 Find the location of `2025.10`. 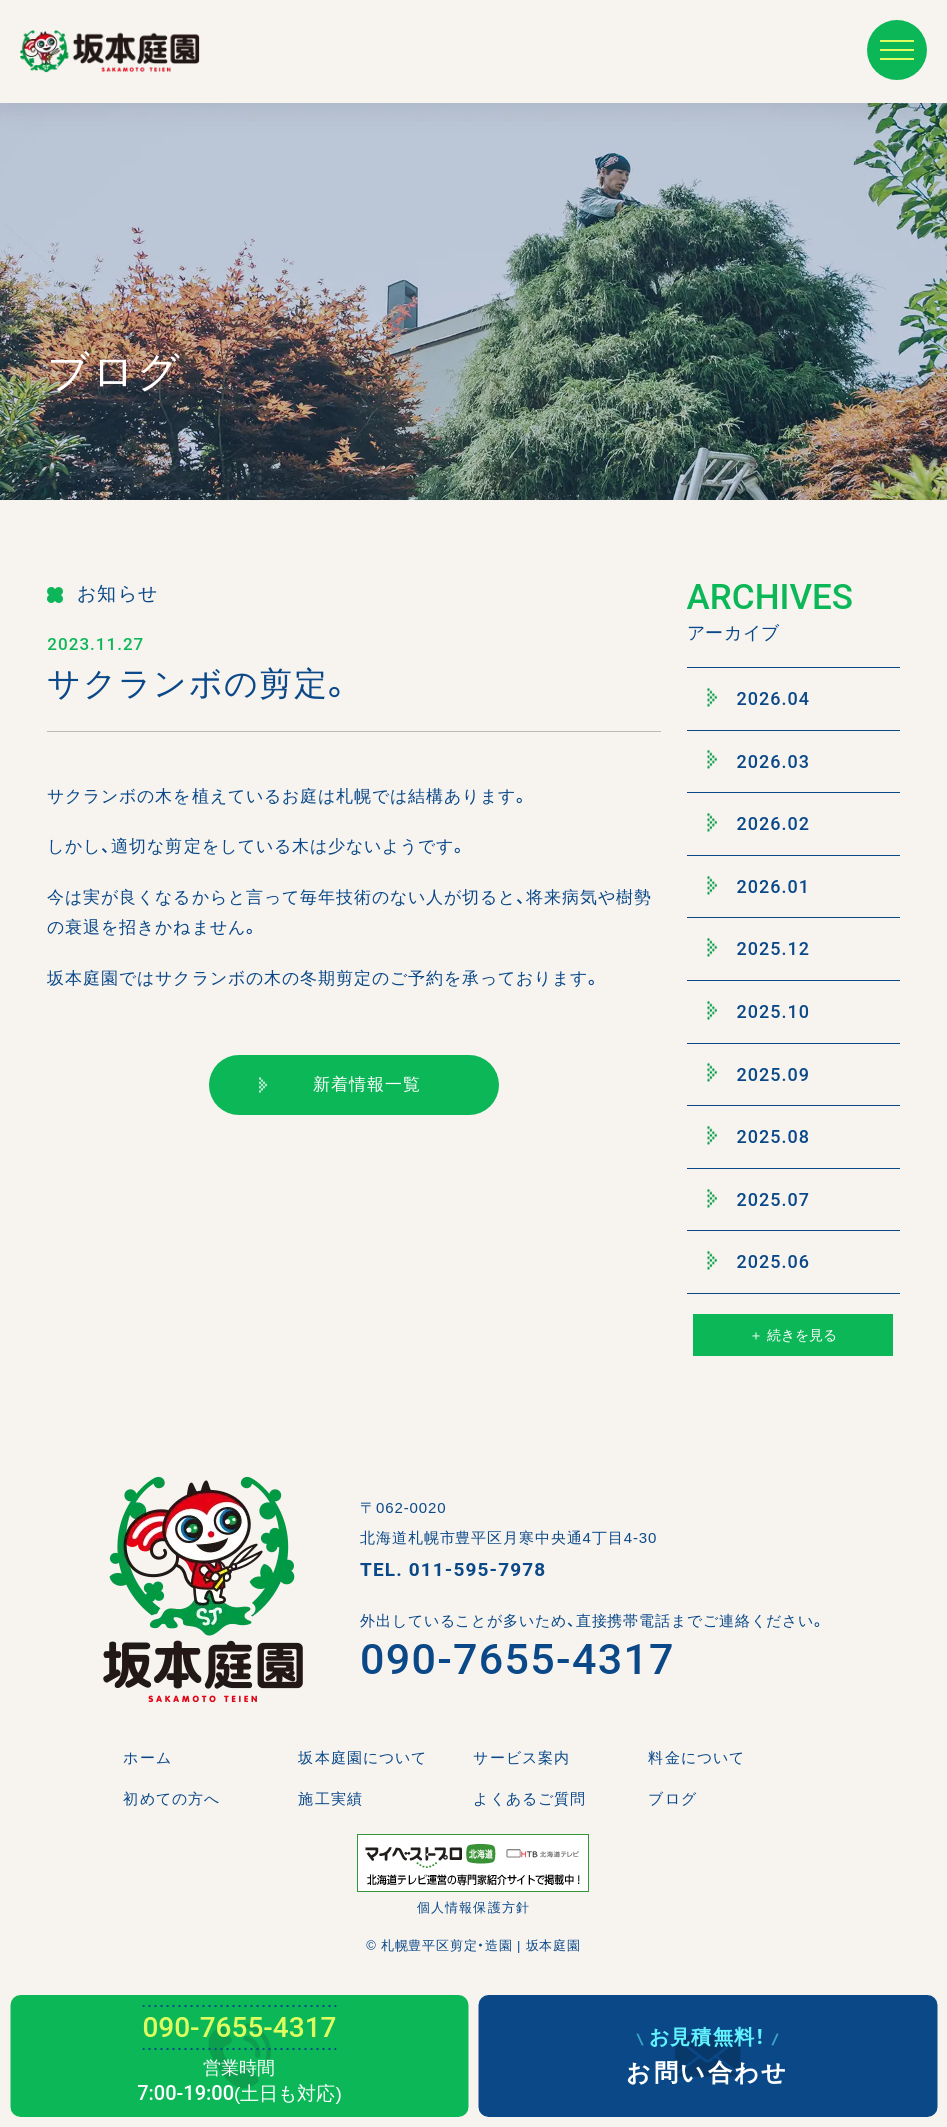

2025.10 is located at coordinates (759, 1011).